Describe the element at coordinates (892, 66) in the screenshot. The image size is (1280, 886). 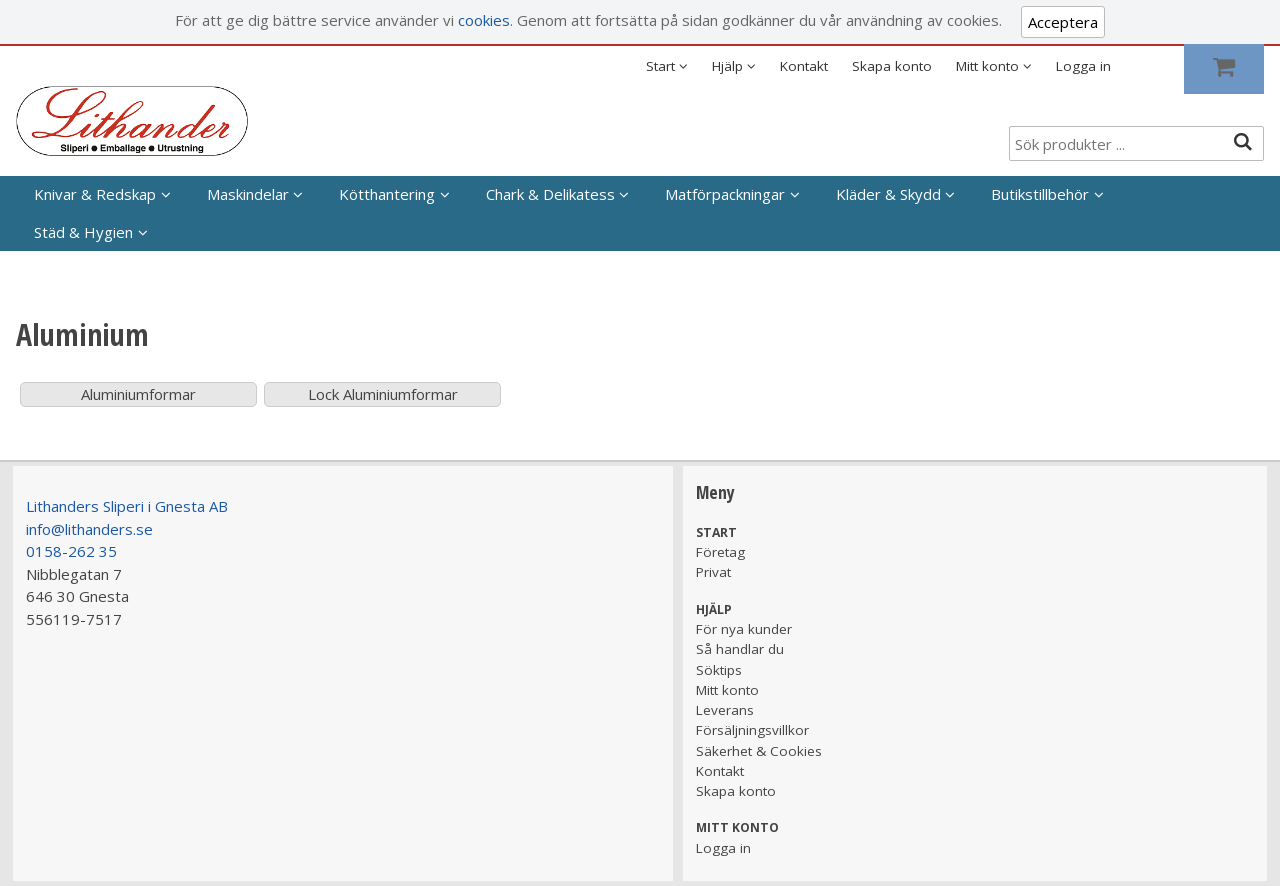
I see `Skapa konto` at that location.